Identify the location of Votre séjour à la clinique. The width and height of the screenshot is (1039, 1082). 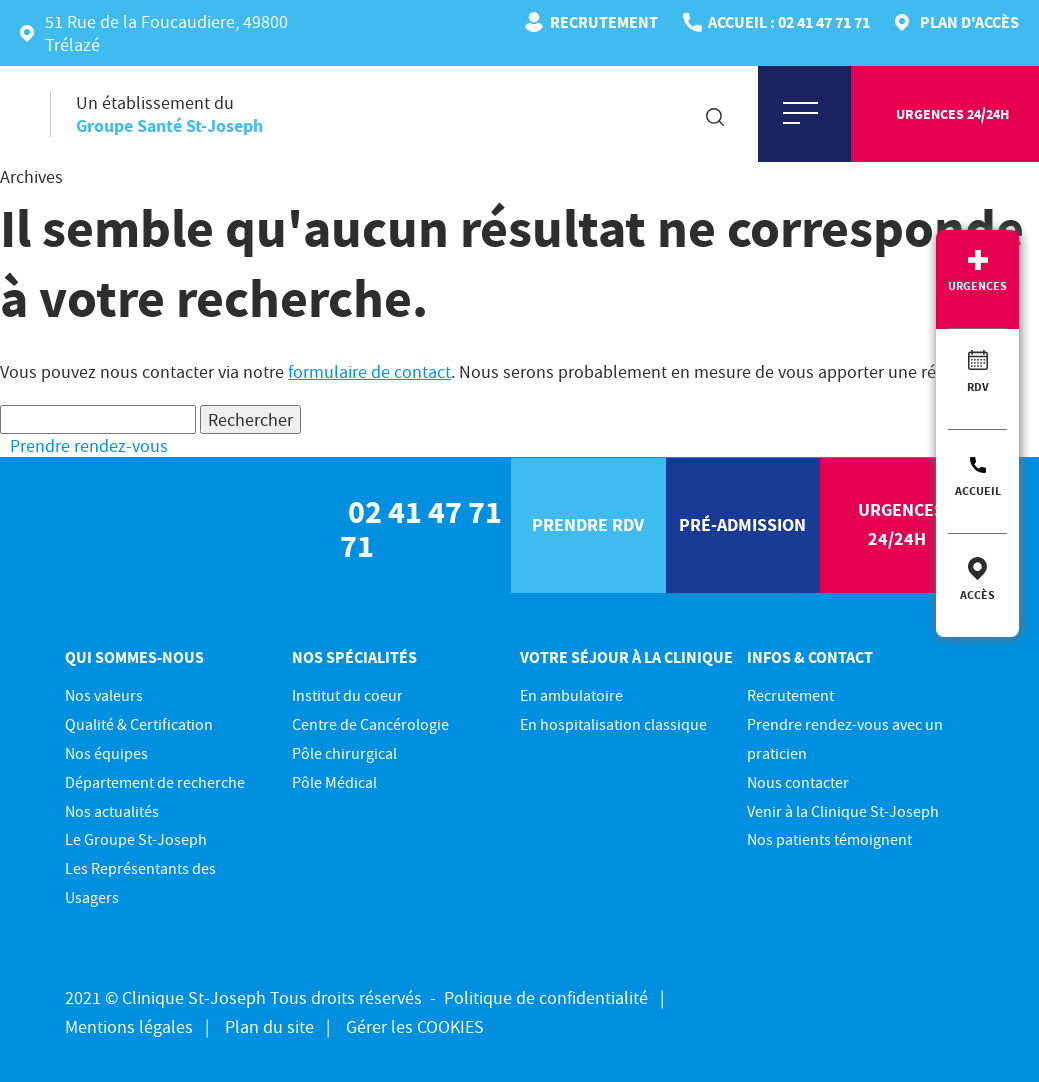
(626, 657).